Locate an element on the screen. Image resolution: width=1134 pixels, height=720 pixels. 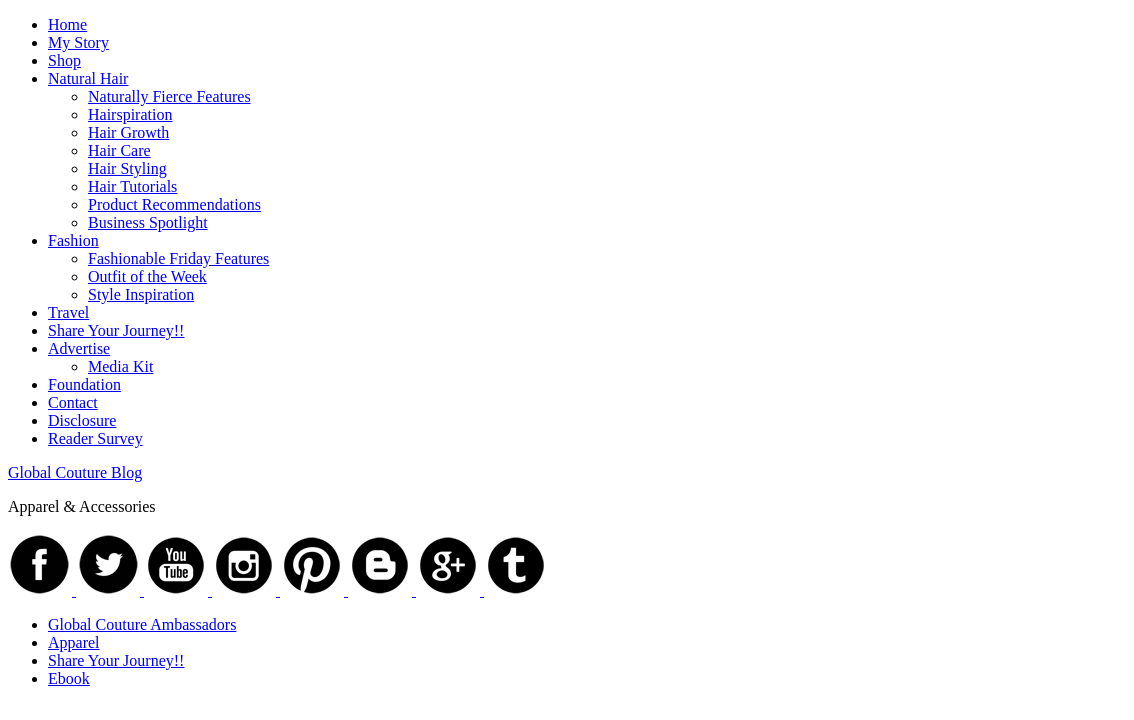
Fashionable Friday Features is located at coordinates (178, 258).